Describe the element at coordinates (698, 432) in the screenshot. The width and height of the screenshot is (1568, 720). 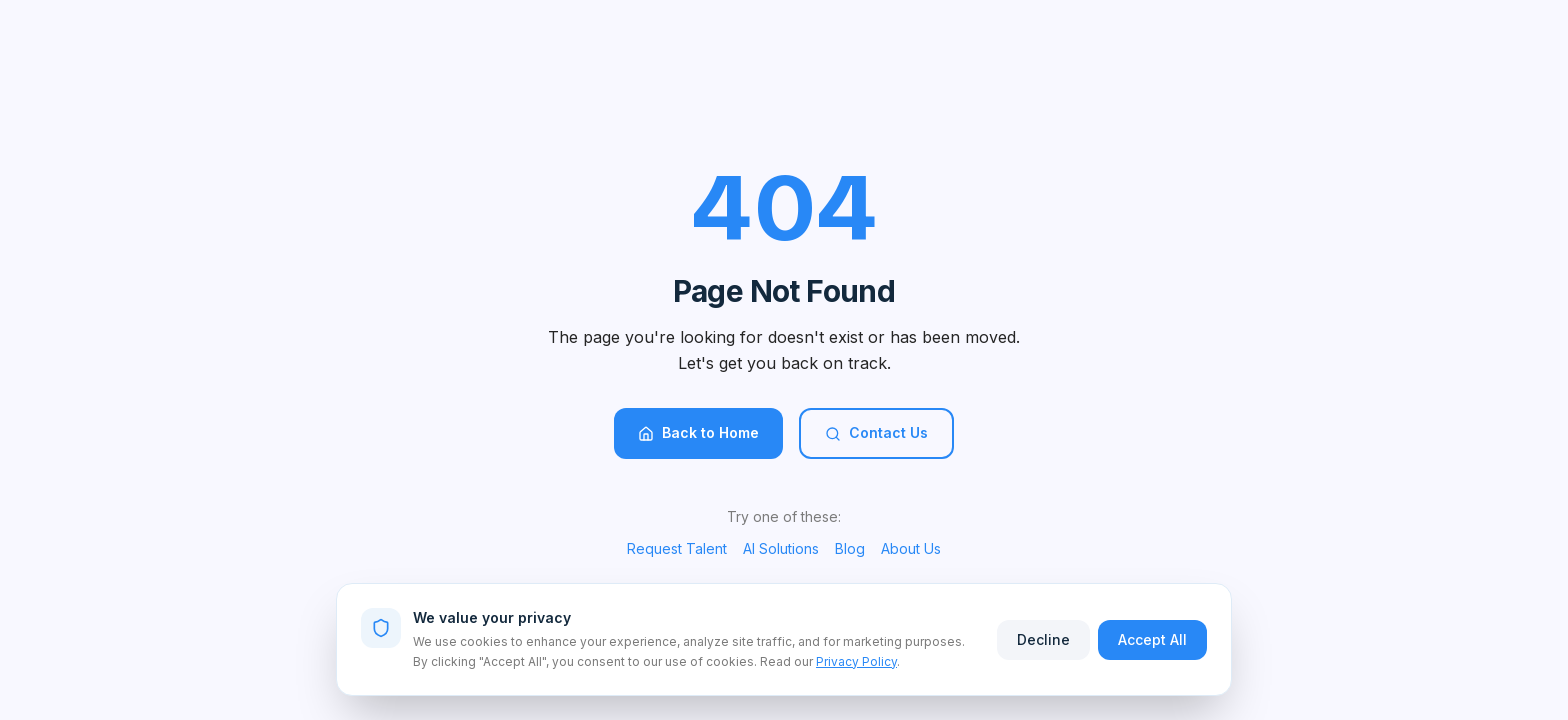
I see `Back to Home` at that location.